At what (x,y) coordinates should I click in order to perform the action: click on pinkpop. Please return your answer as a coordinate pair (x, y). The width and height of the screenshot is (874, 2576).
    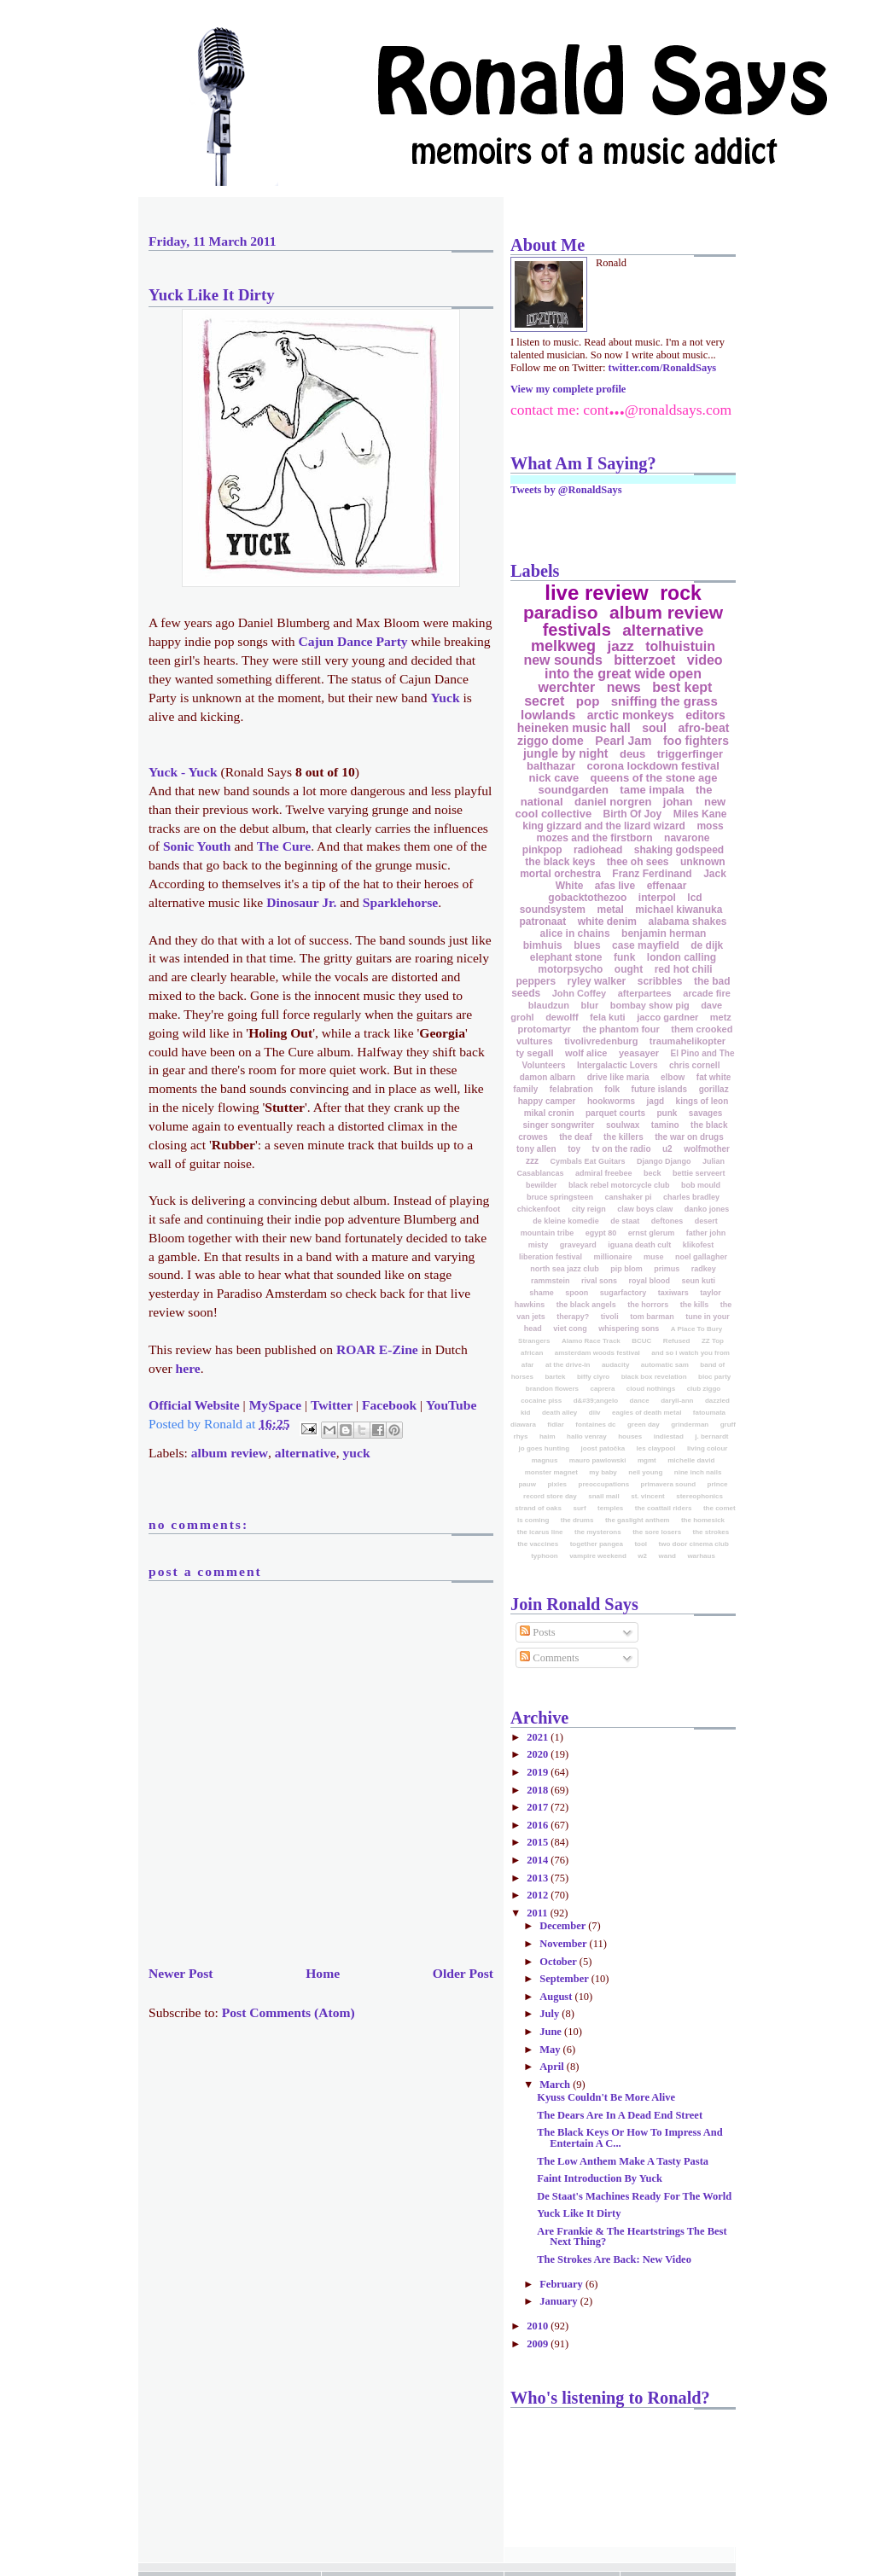
    Looking at the image, I should click on (542, 850).